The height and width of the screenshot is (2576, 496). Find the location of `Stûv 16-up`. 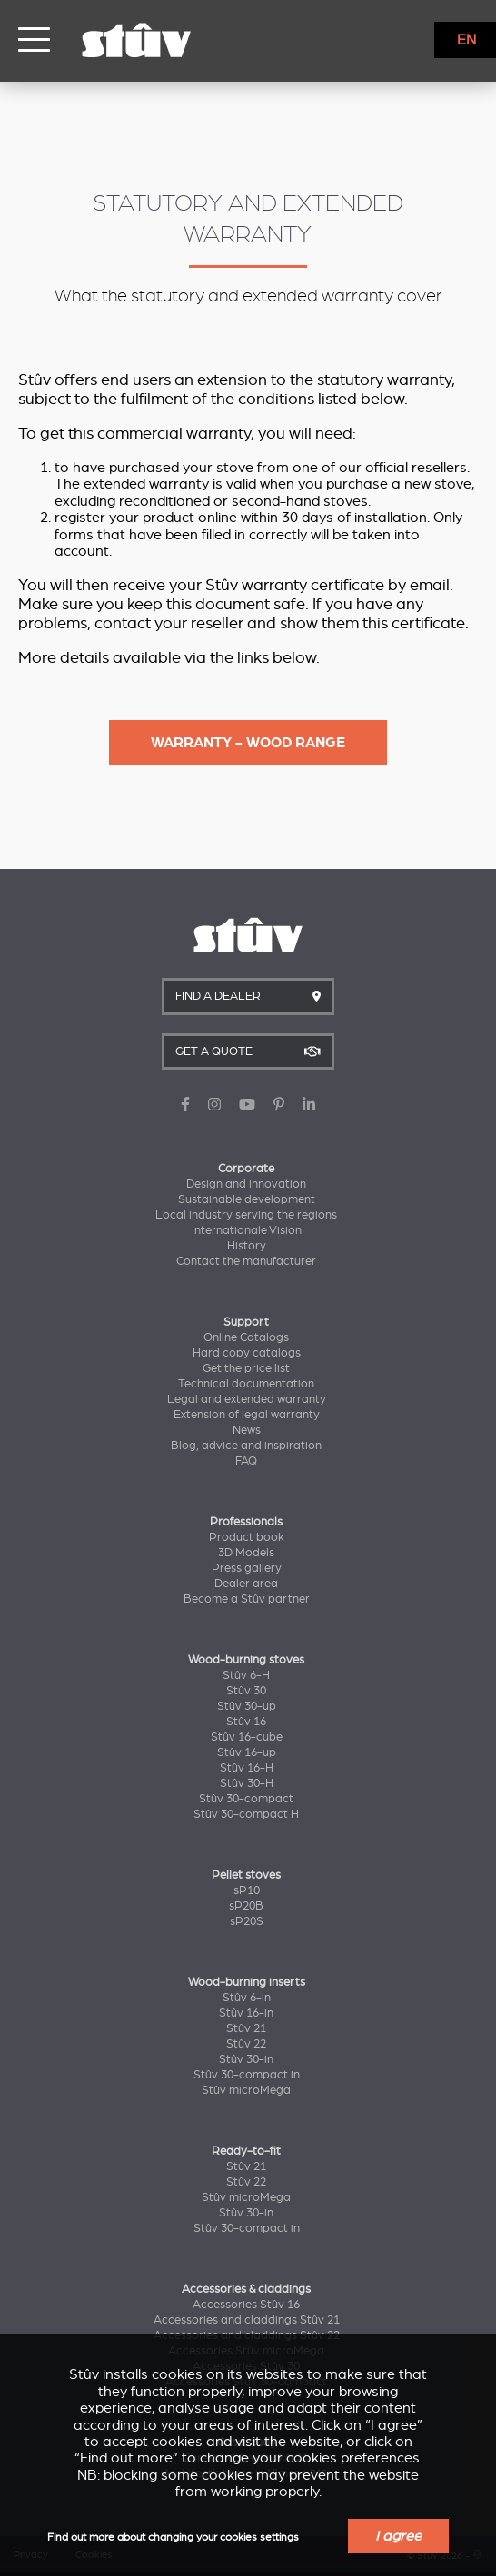

Stûv 16-up is located at coordinates (246, 1752).